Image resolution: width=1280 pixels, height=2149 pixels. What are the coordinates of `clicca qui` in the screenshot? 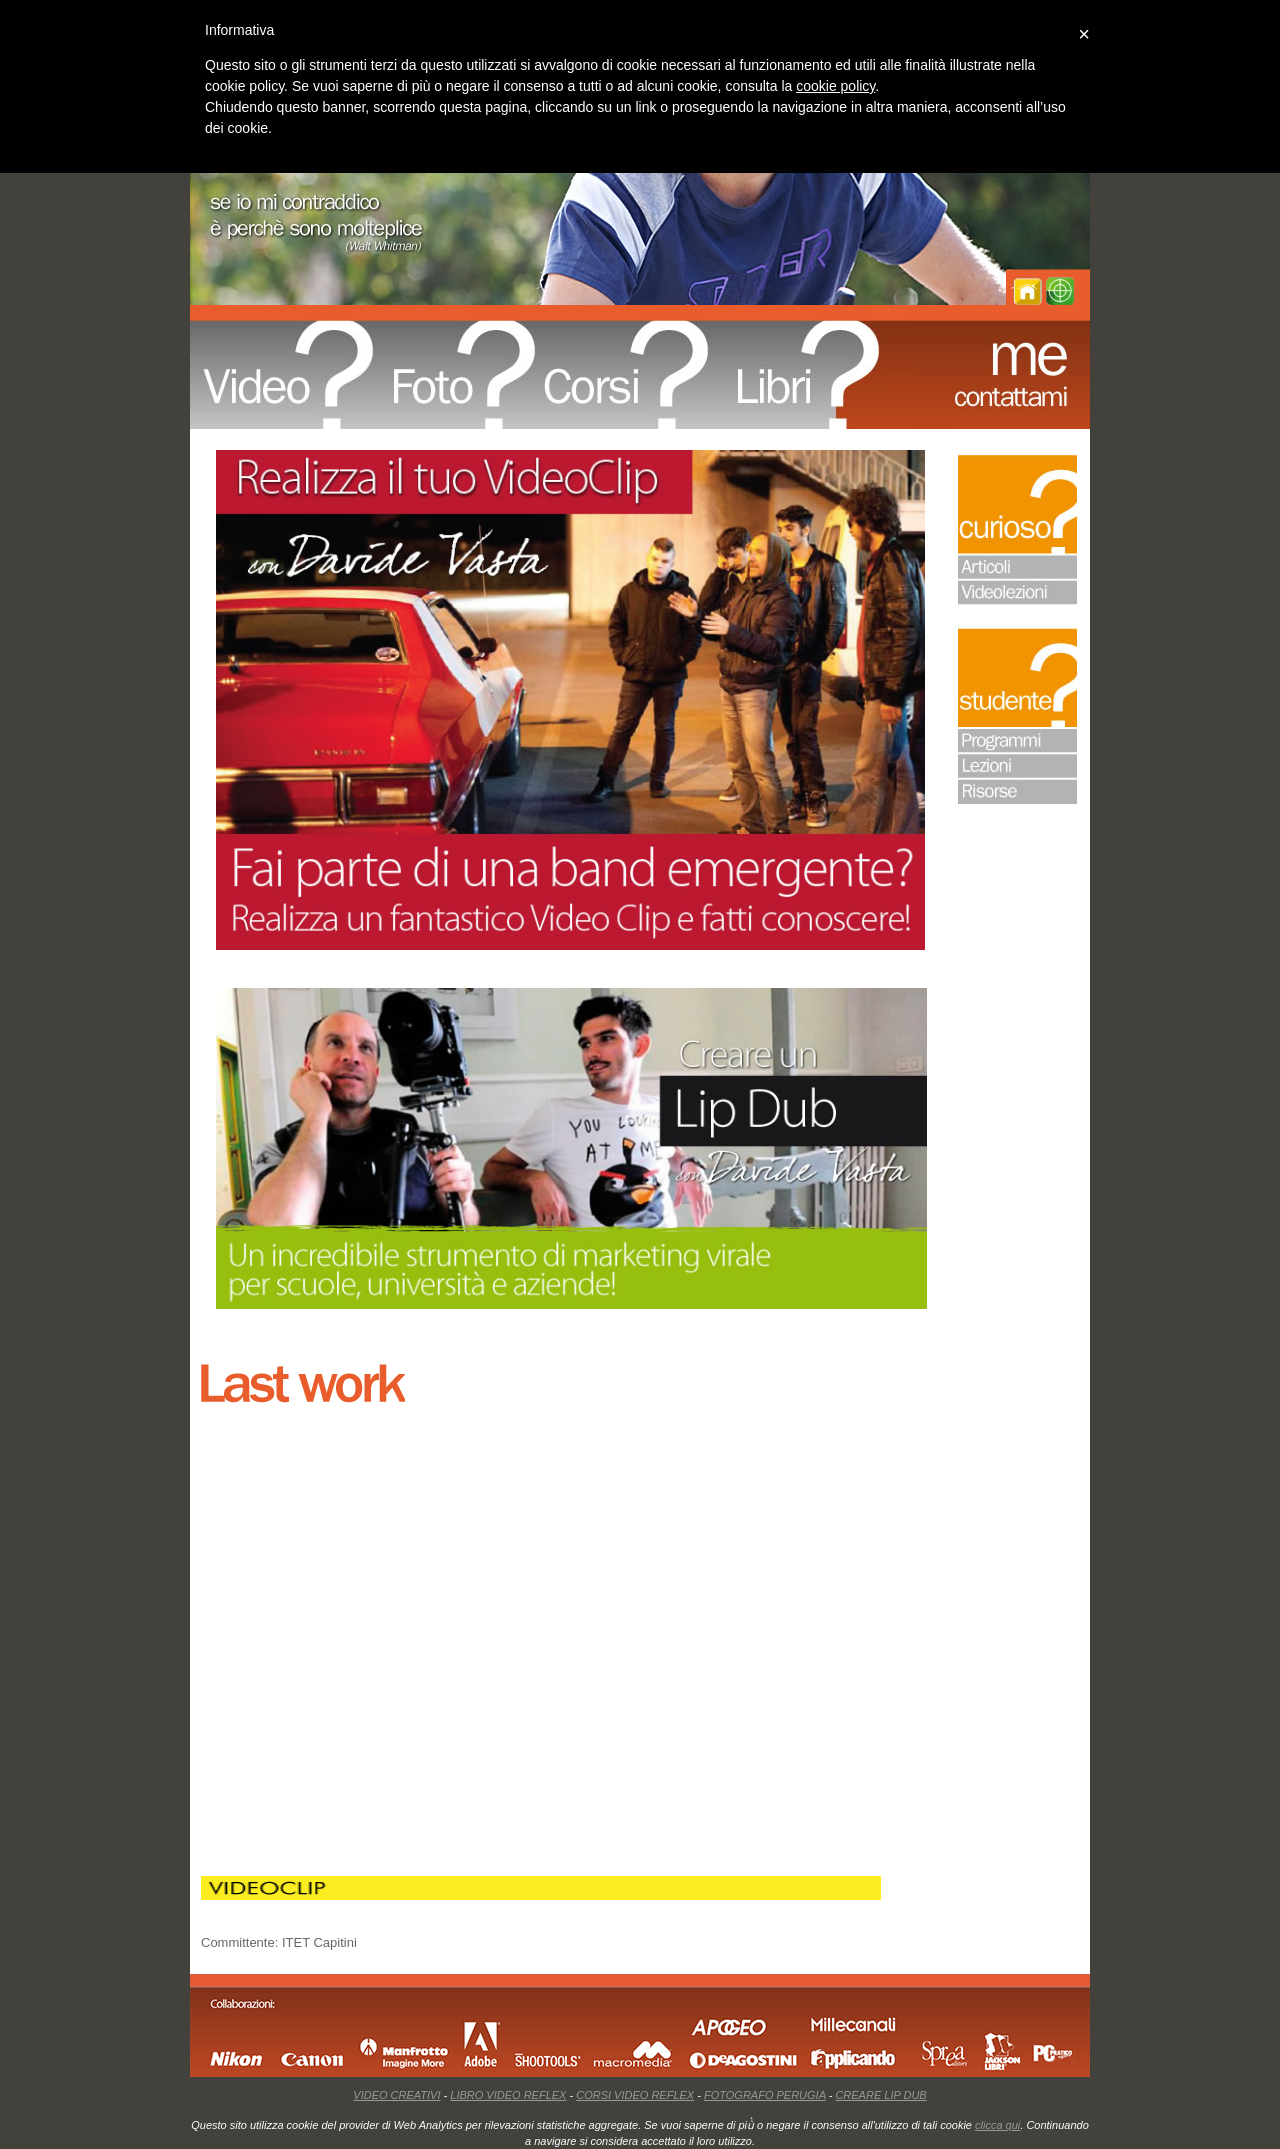 It's located at (997, 2125).